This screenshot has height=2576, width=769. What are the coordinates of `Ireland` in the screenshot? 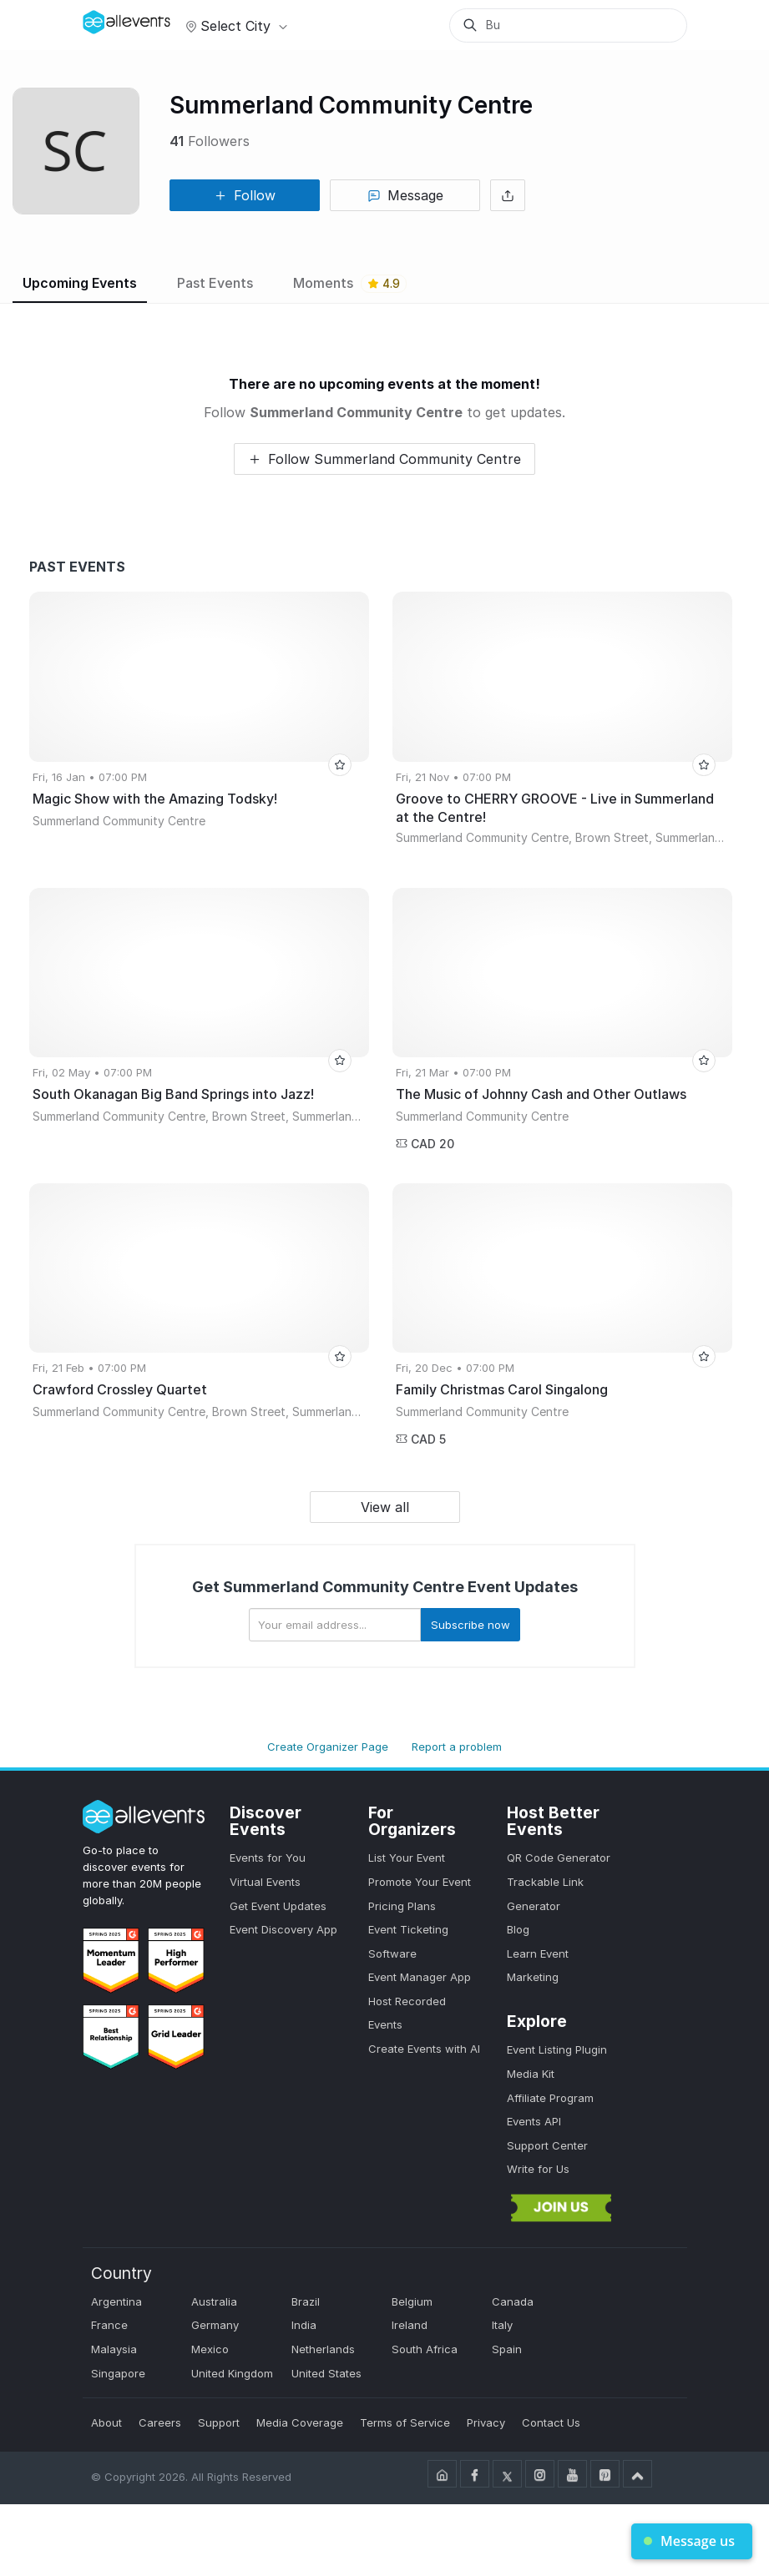 It's located at (410, 2325).